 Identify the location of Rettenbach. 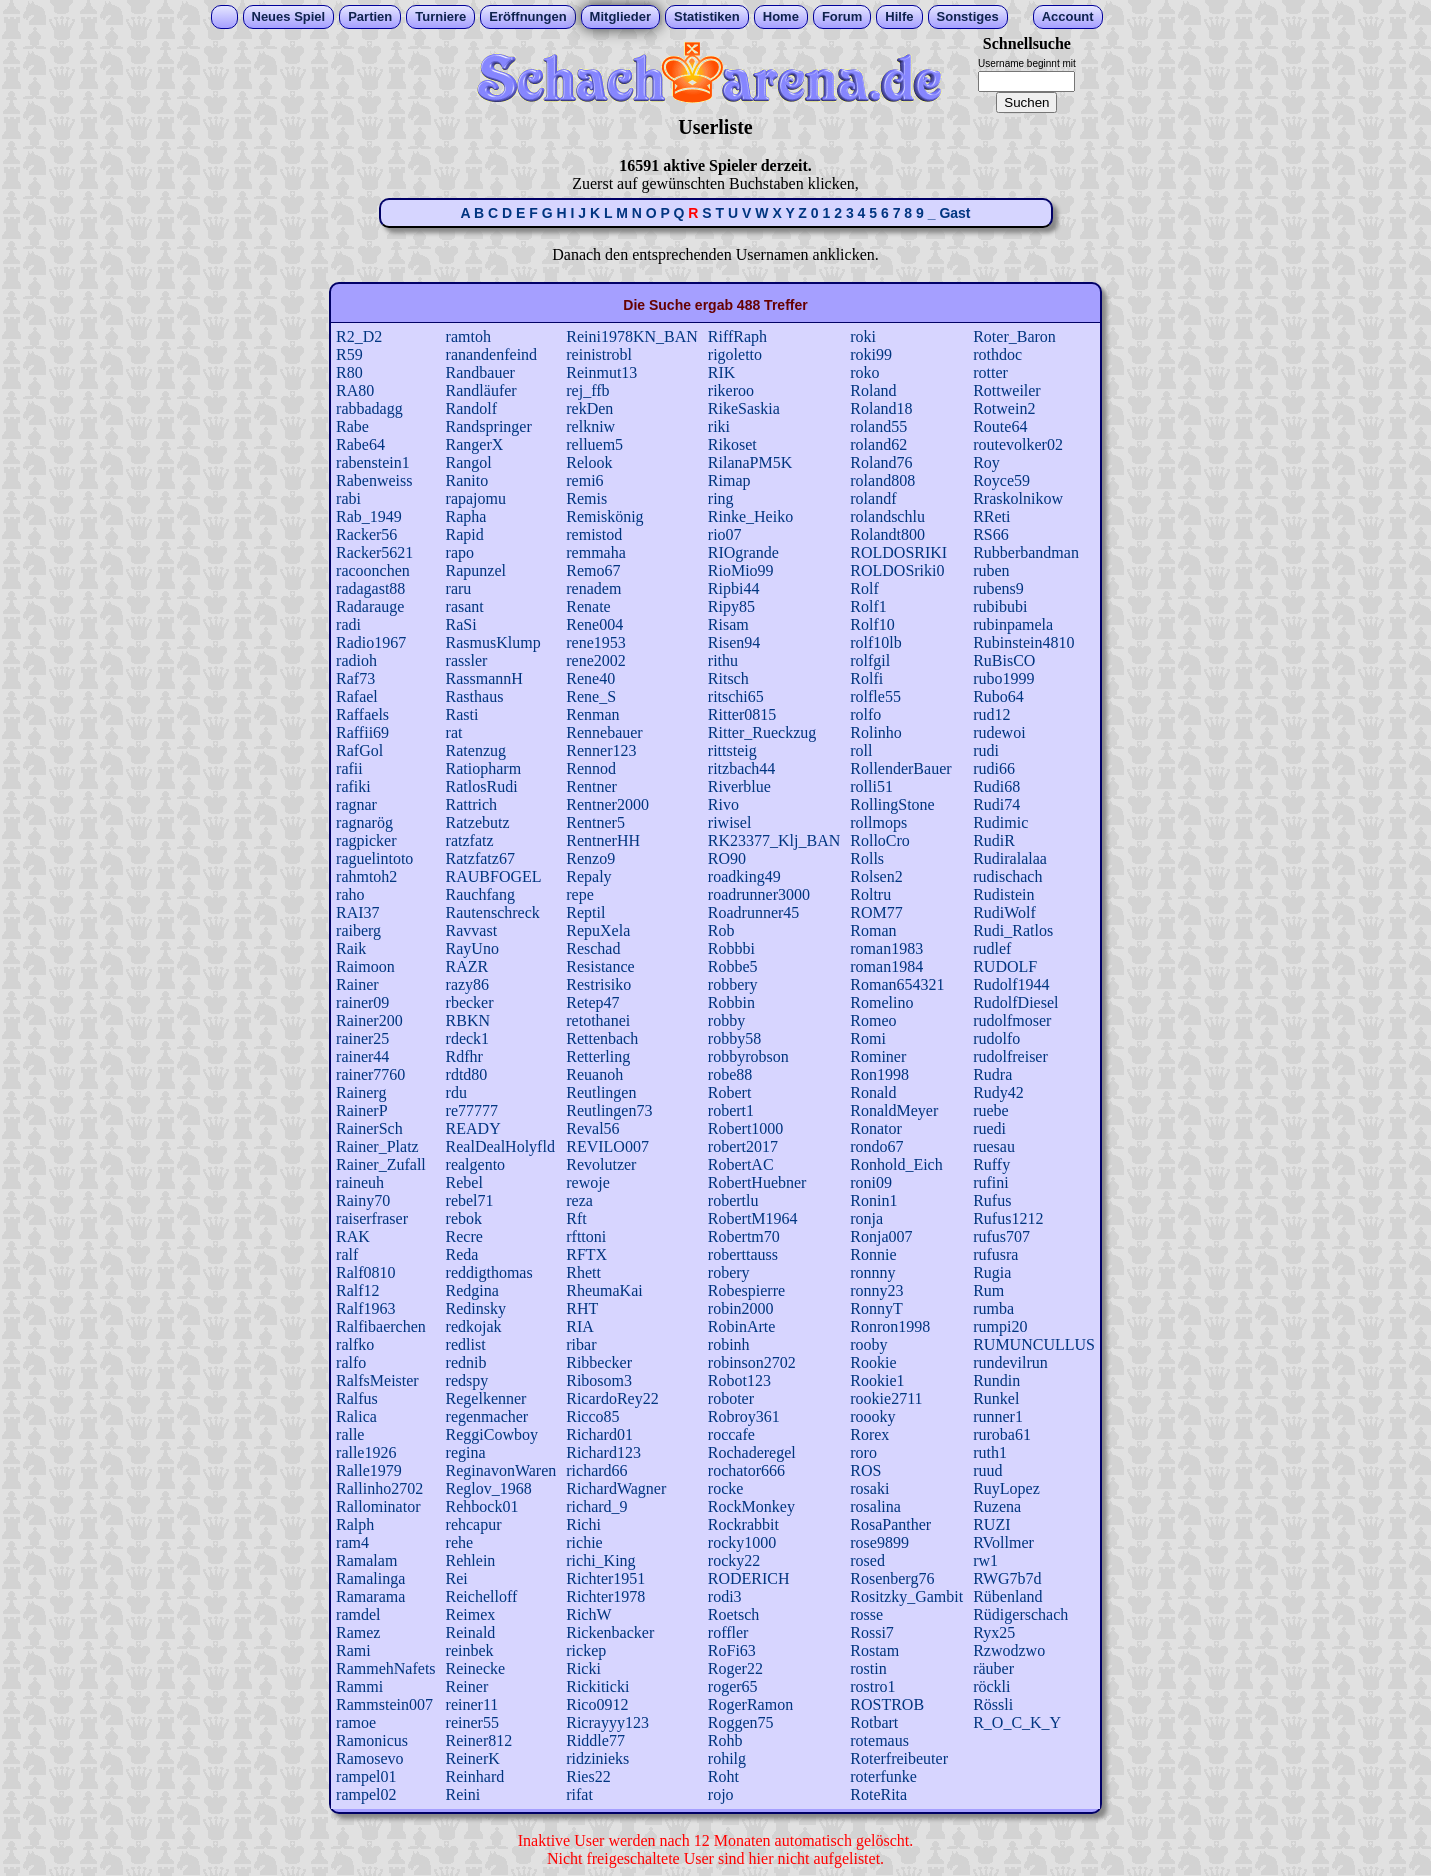
(602, 1038).